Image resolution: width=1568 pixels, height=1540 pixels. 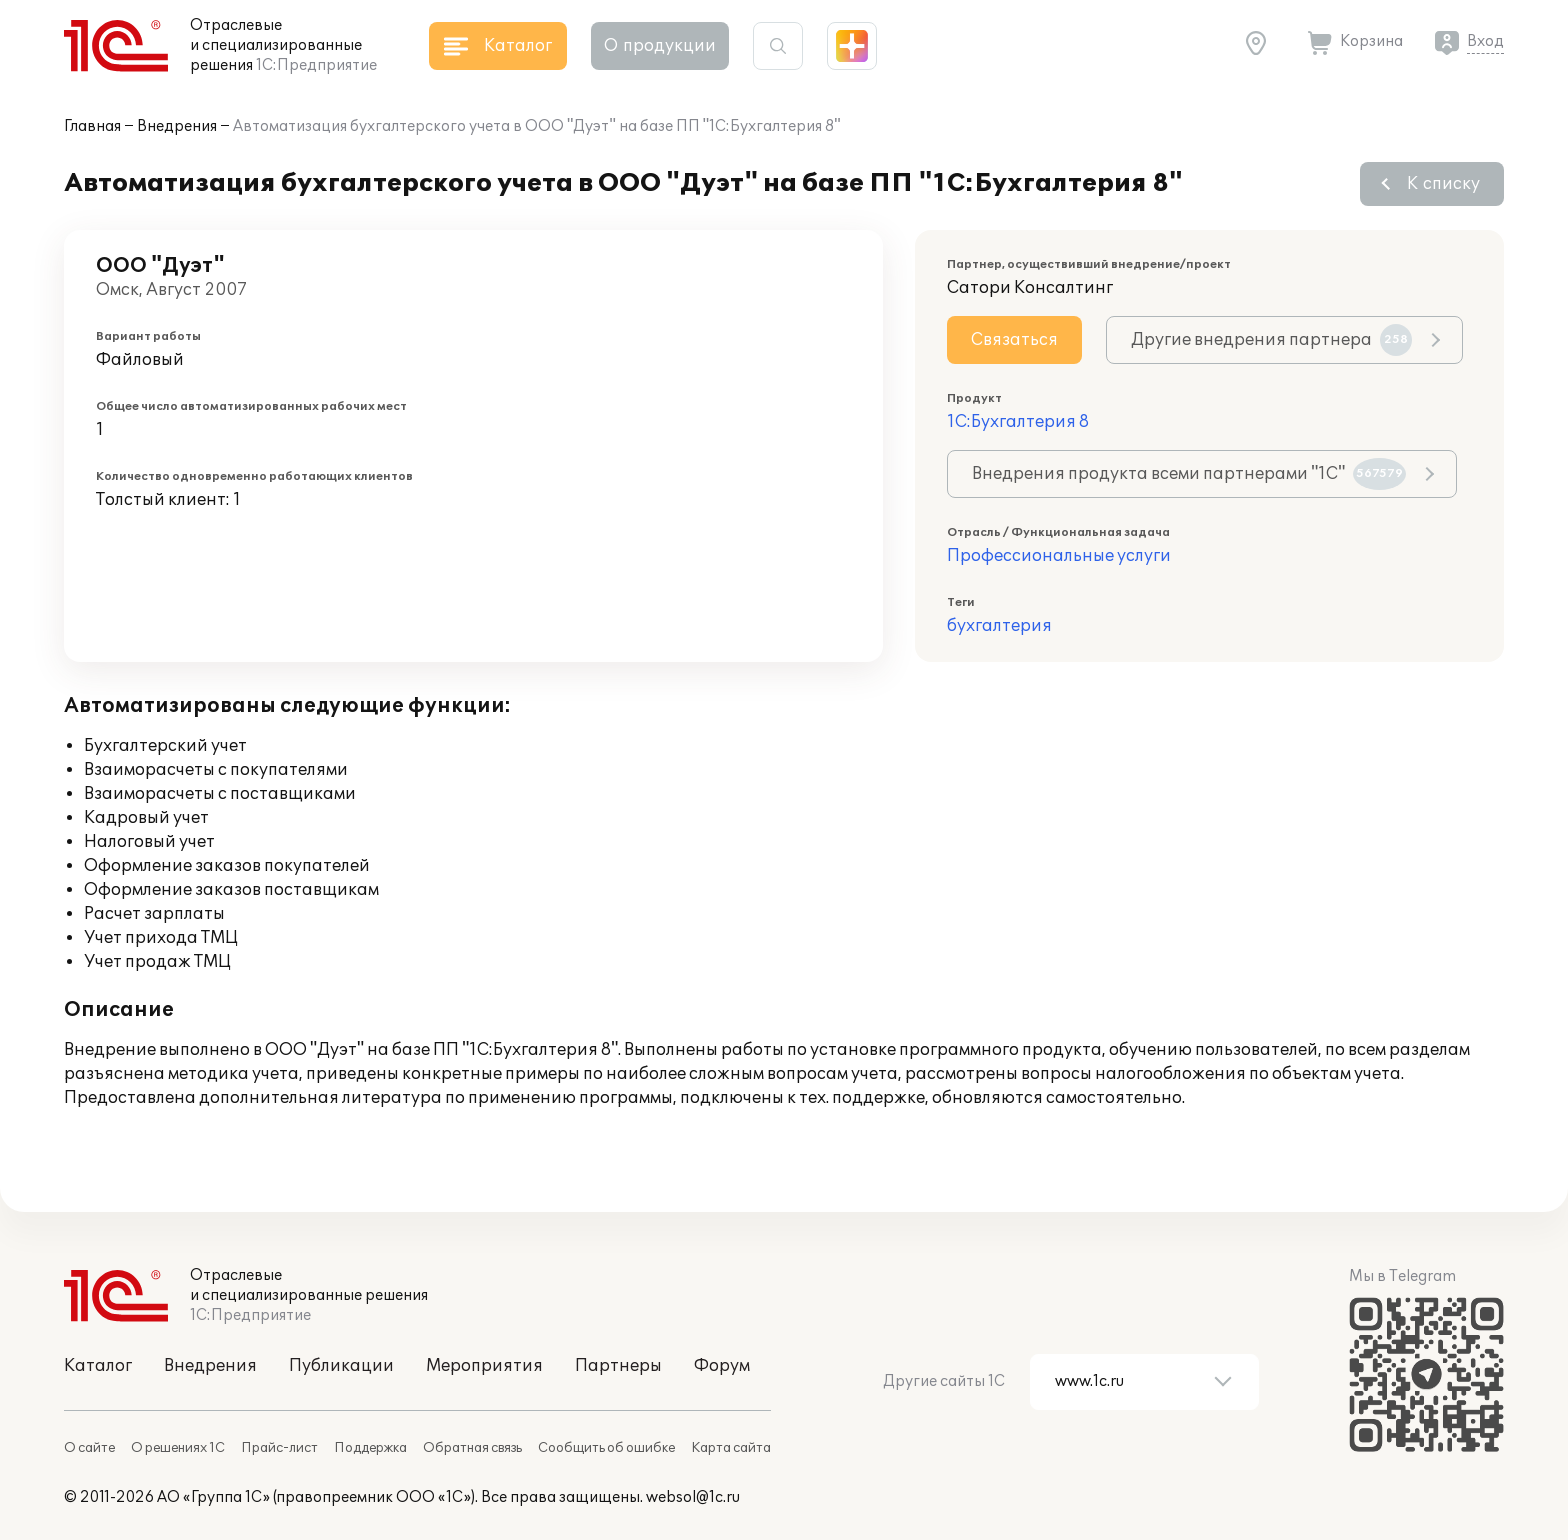 What do you see at coordinates (178, 1448) in the screenshot?
I see `О решениях 1С` at bounding box center [178, 1448].